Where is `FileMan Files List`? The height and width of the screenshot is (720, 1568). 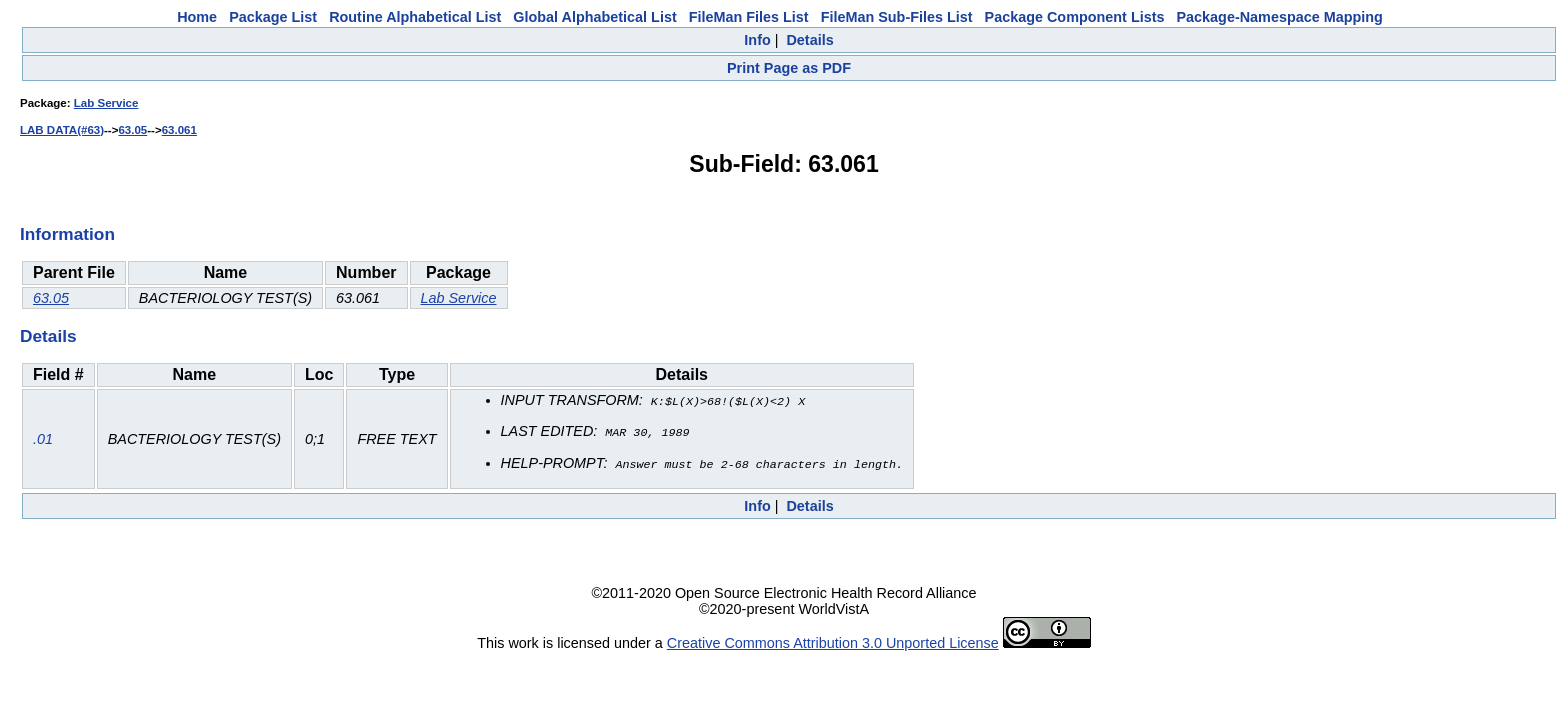 FileMan Files List is located at coordinates (749, 17).